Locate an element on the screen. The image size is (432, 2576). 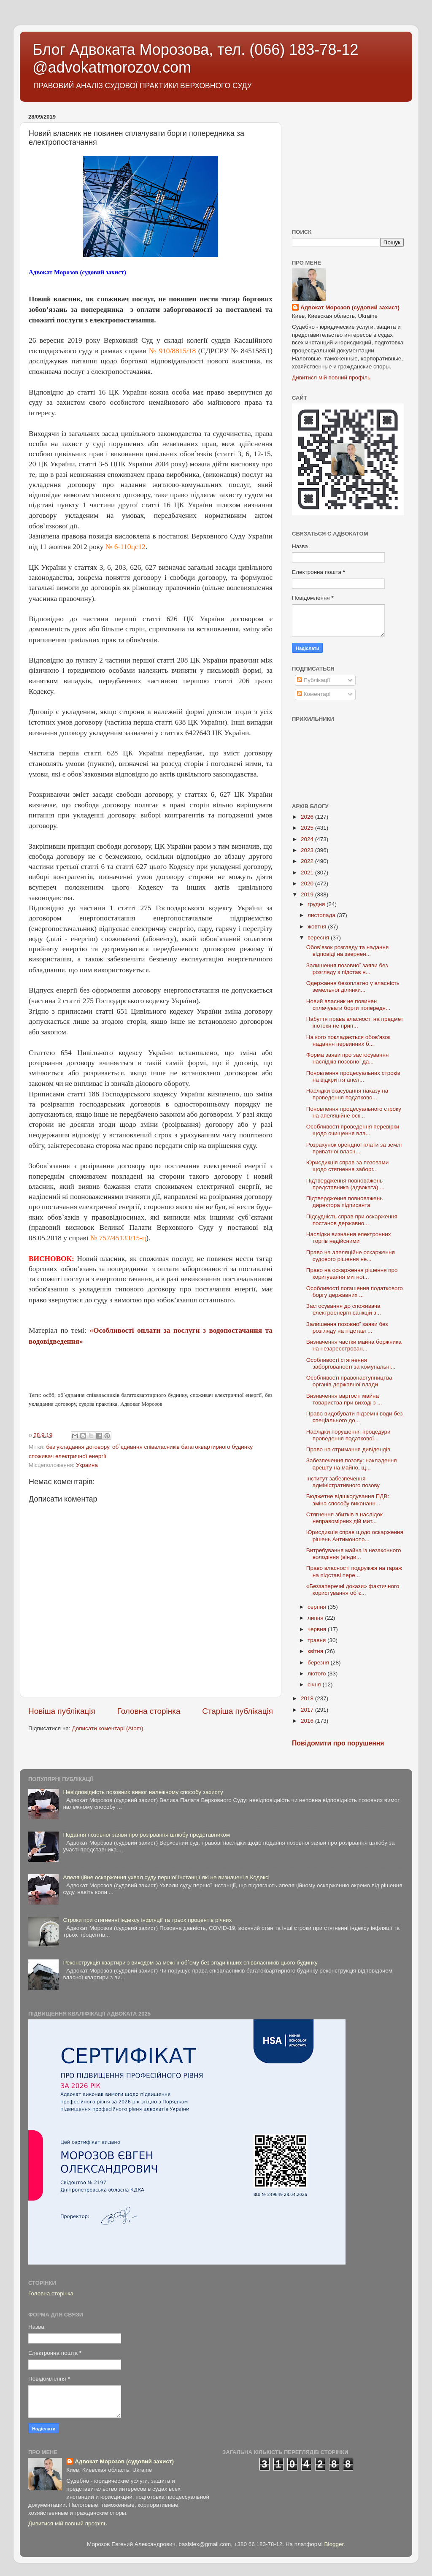
Публікації is located at coordinates (313, 680).